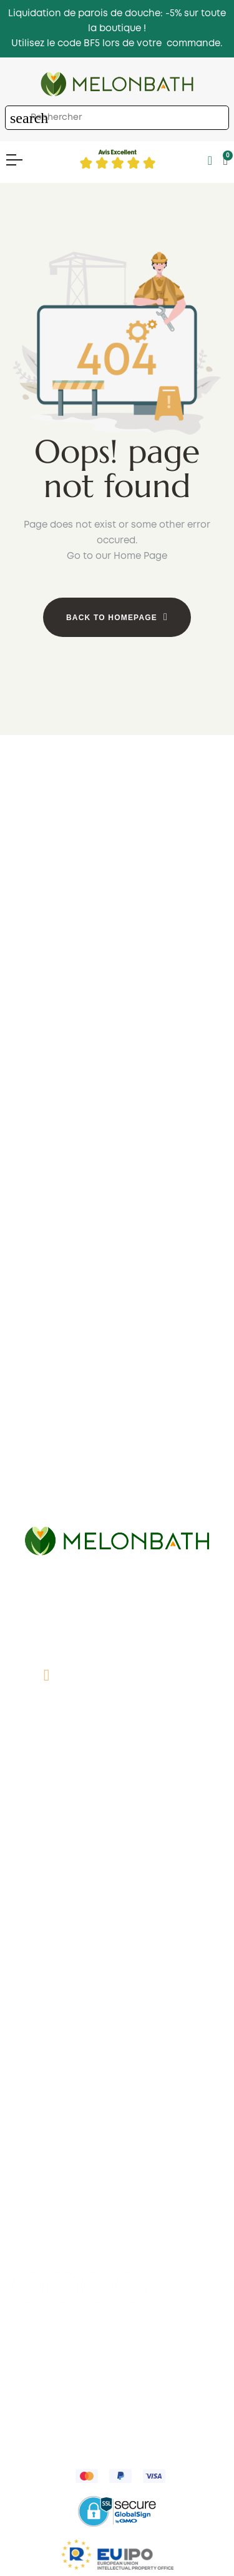 This screenshot has width=234, height=2576. I want to click on Politique de confidentialité, so click(79, 2358).